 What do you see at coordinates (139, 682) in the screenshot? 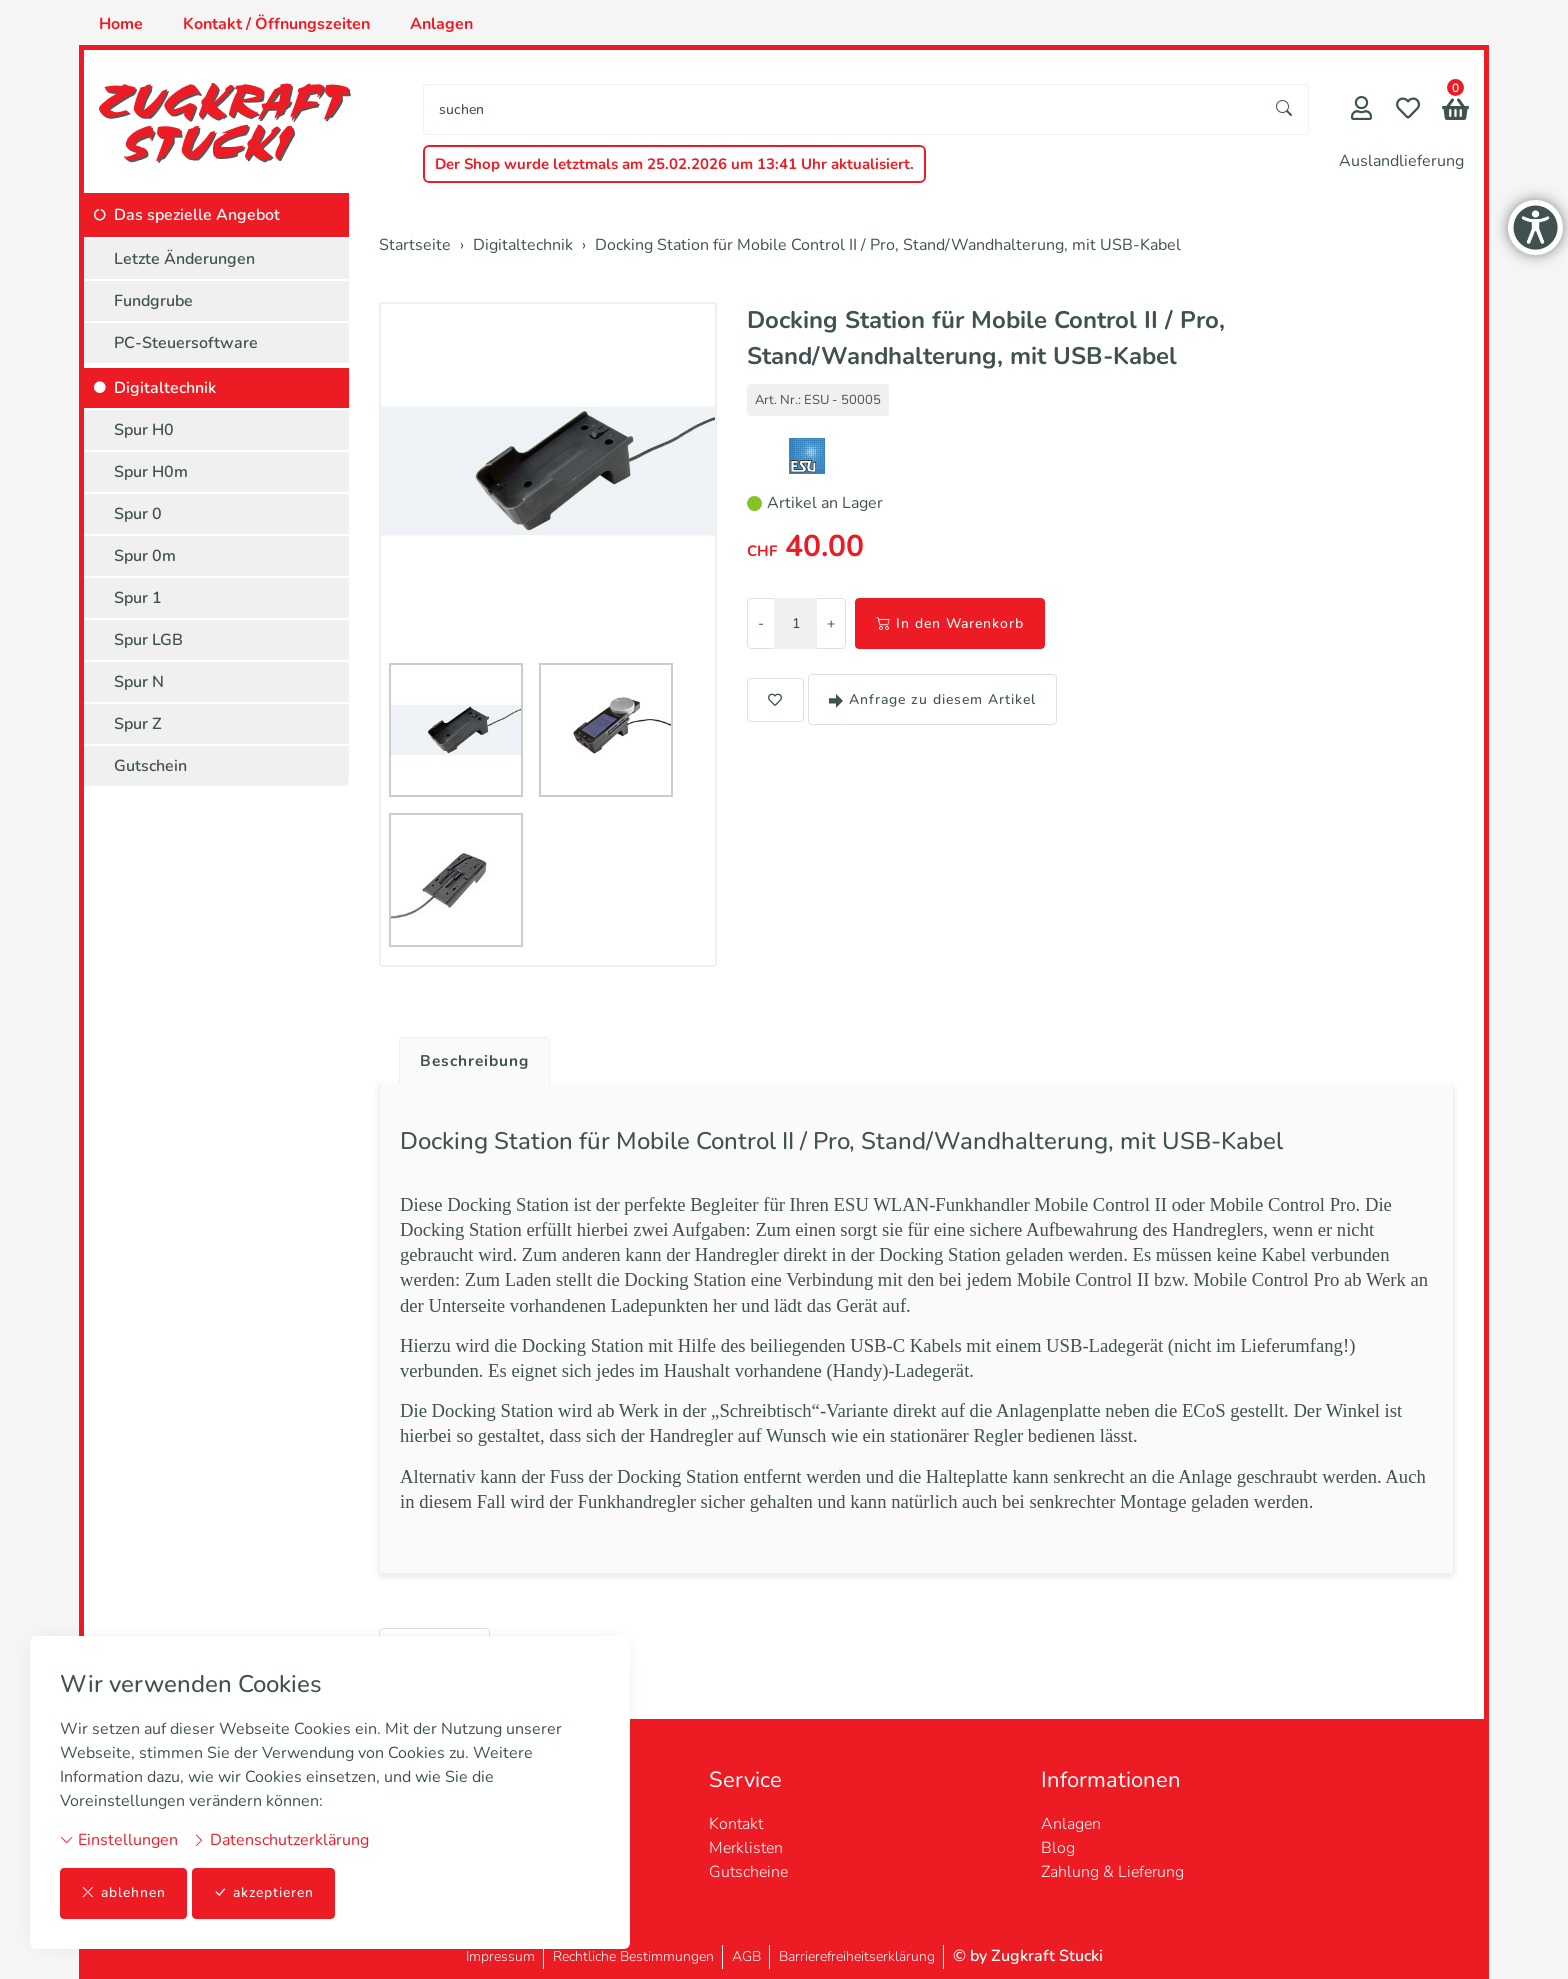
I see `Spur N` at bounding box center [139, 682].